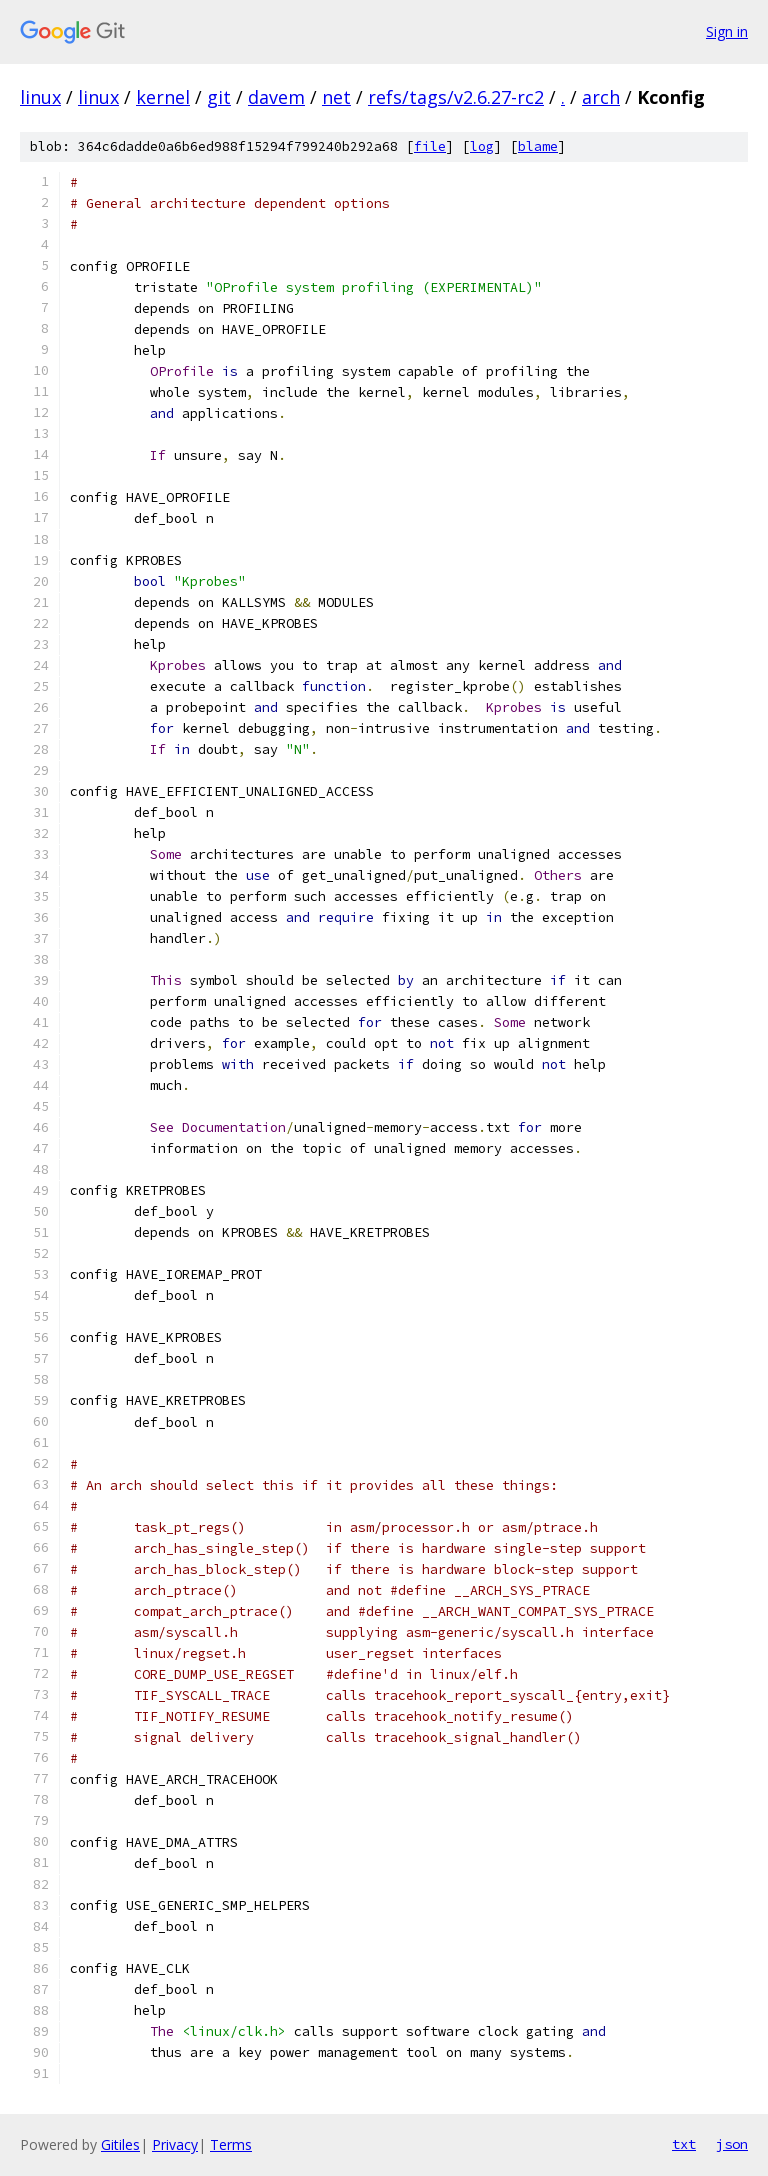 This screenshot has height=2176, width=768. I want to click on Privacy, so click(175, 2144).